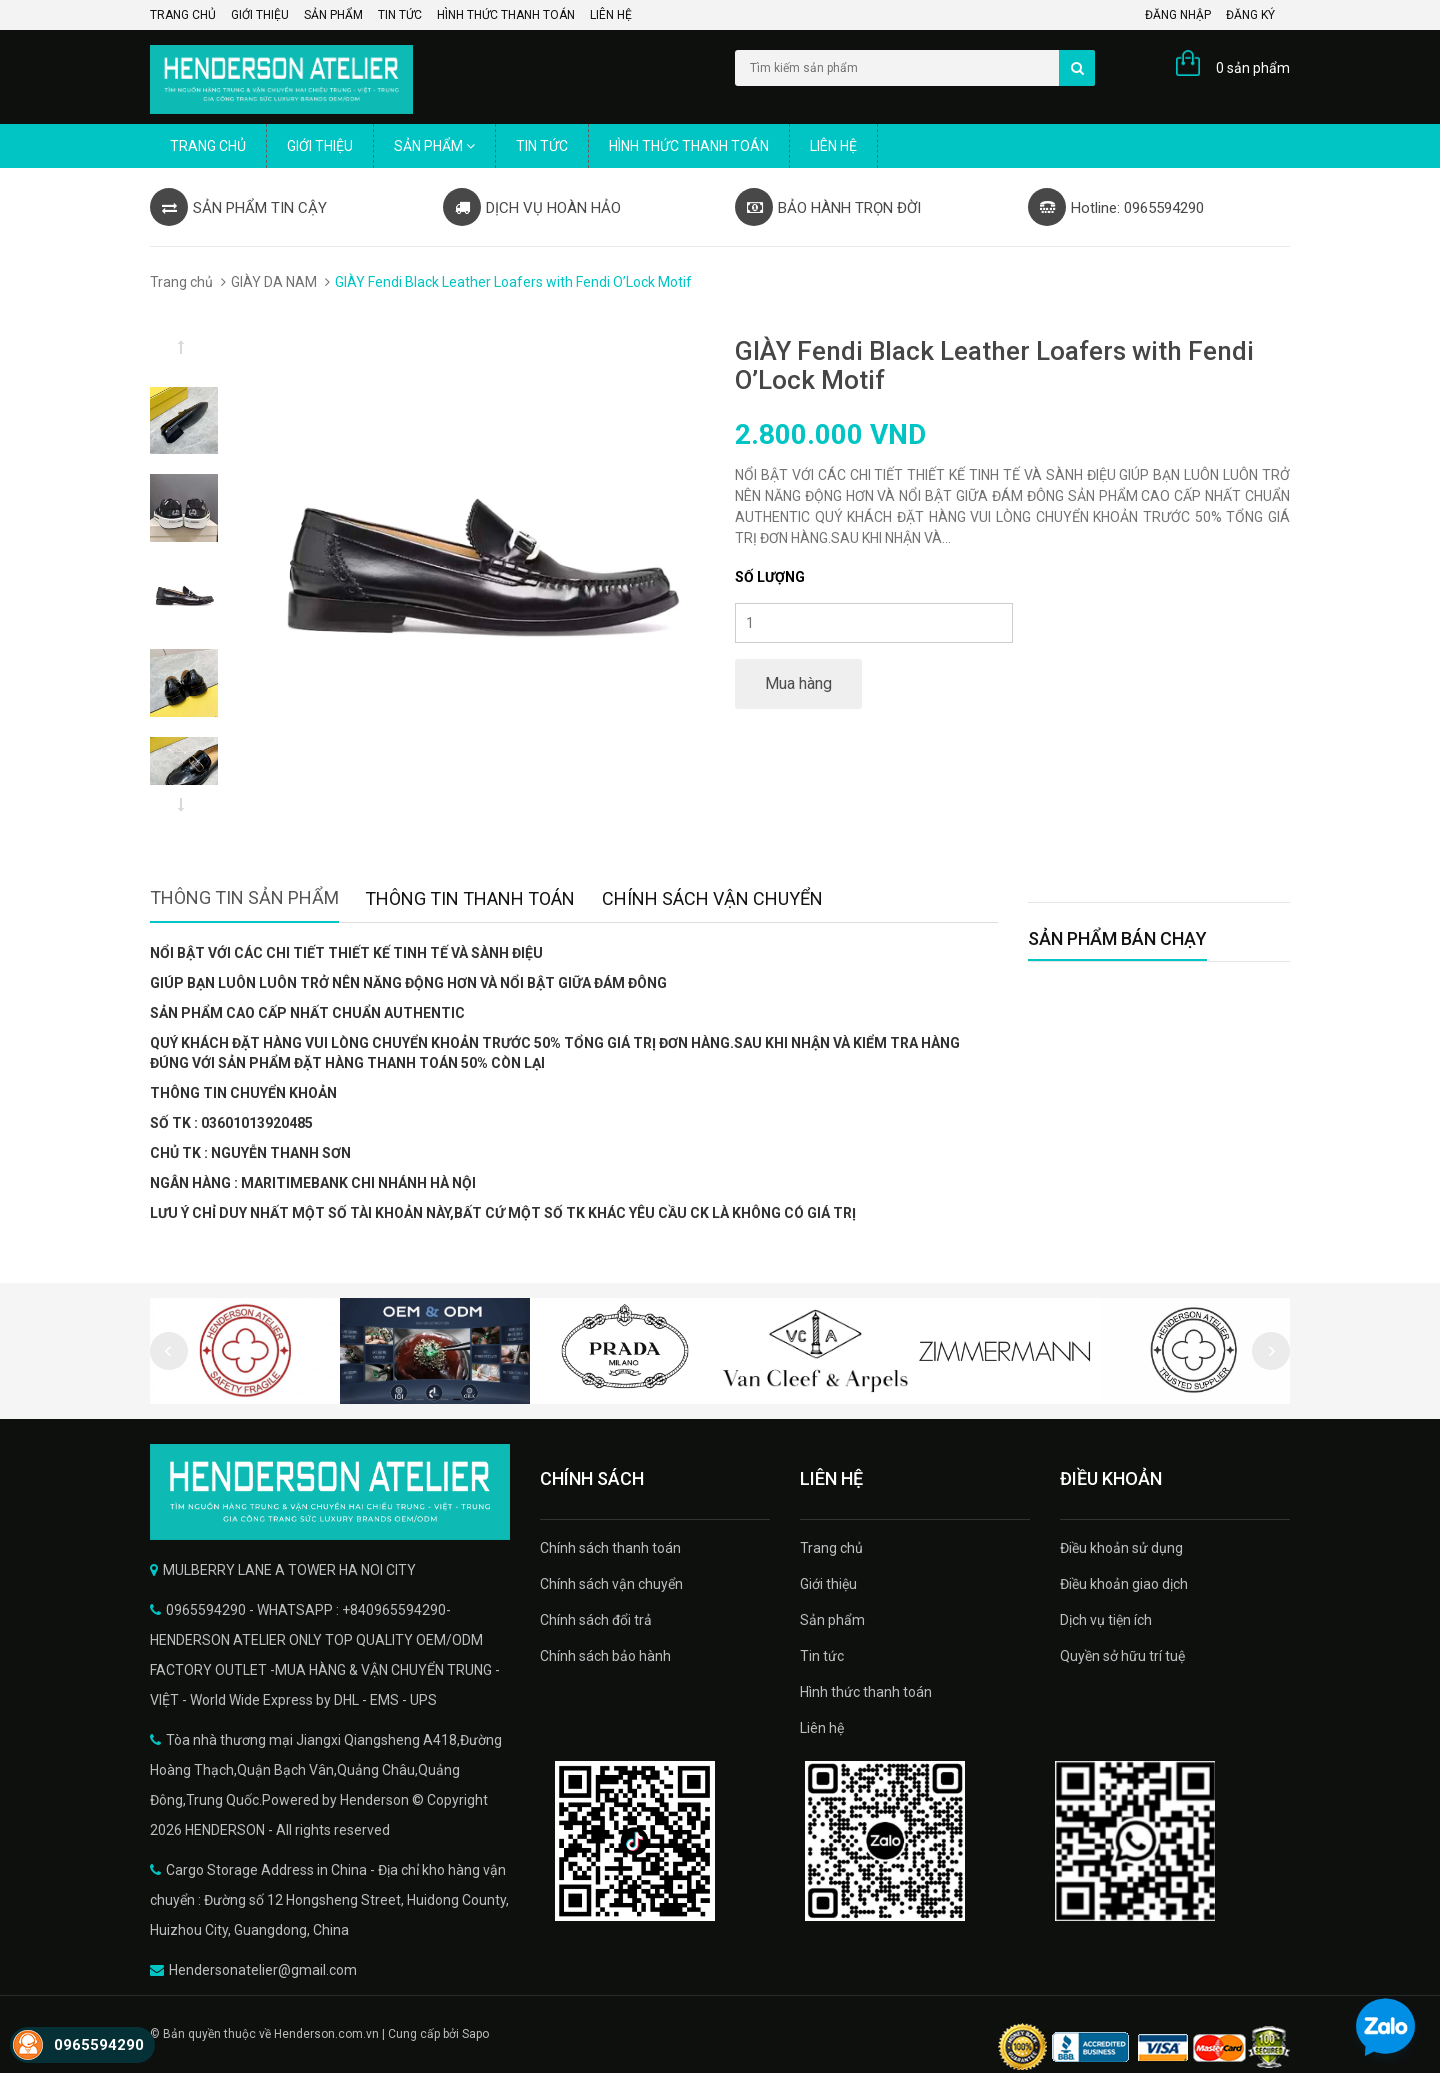  What do you see at coordinates (611, 1584) in the screenshot?
I see `Chính sách vận chuyển` at bounding box center [611, 1584].